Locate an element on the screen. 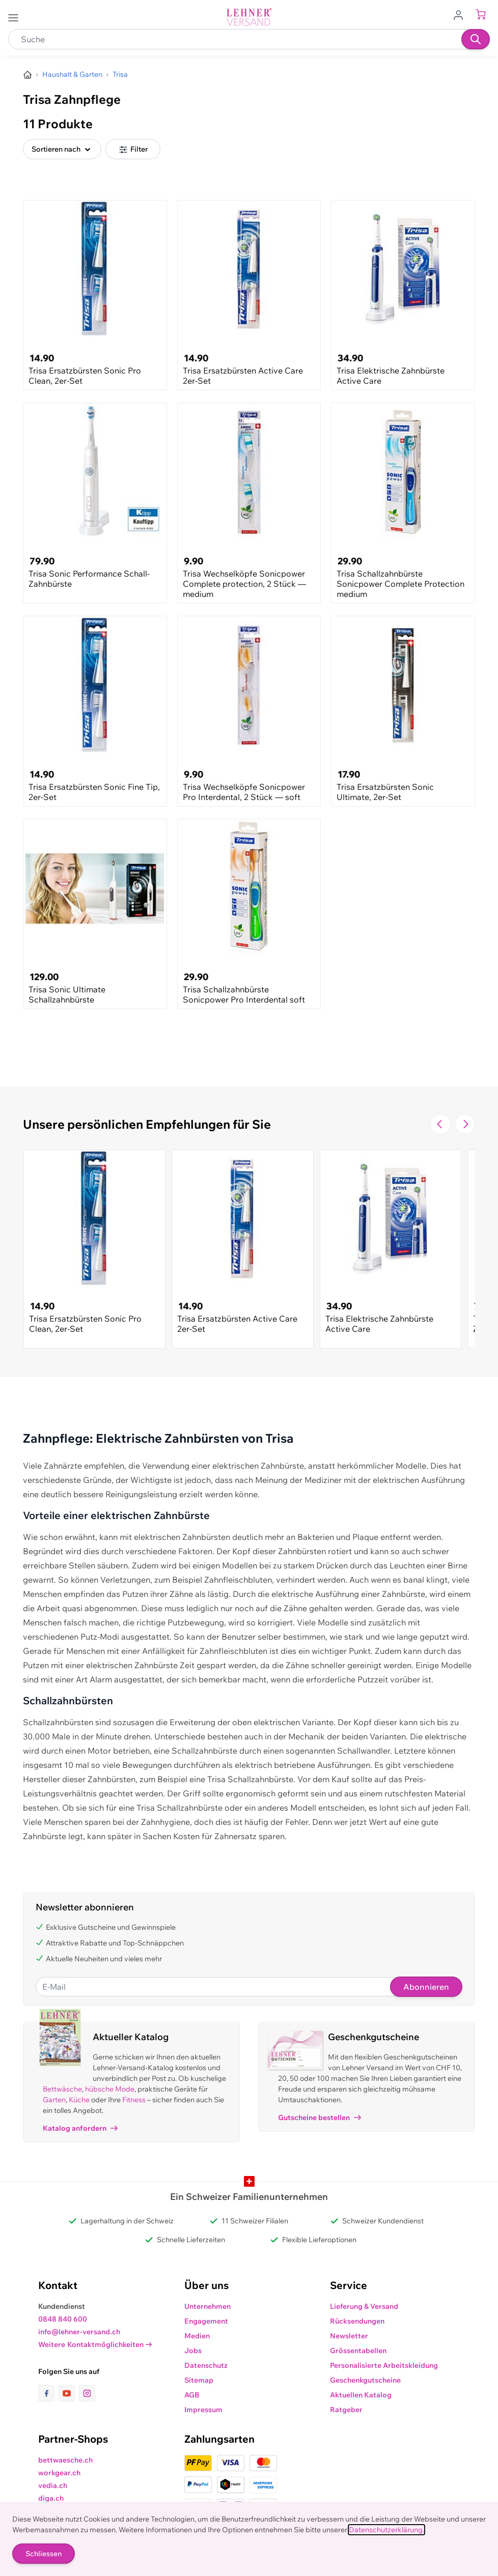 The image size is (498, 2576). vedia.ch is located at coordinates (52, 2485).